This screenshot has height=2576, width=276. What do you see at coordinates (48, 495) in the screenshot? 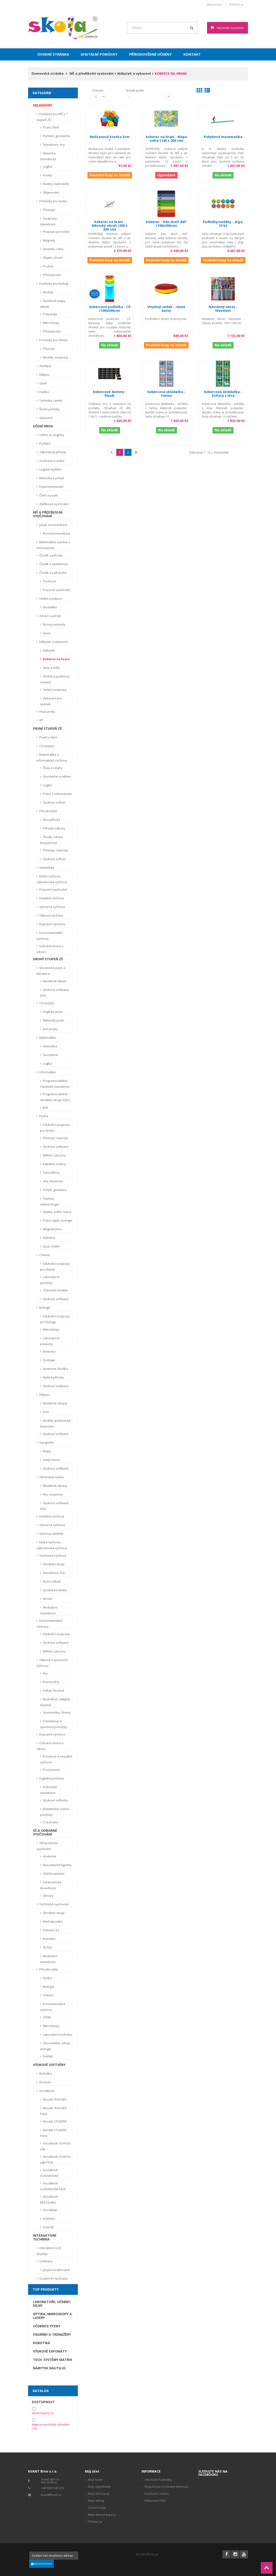
I see `Čtení a psaní` at bounding box center [48, 495].